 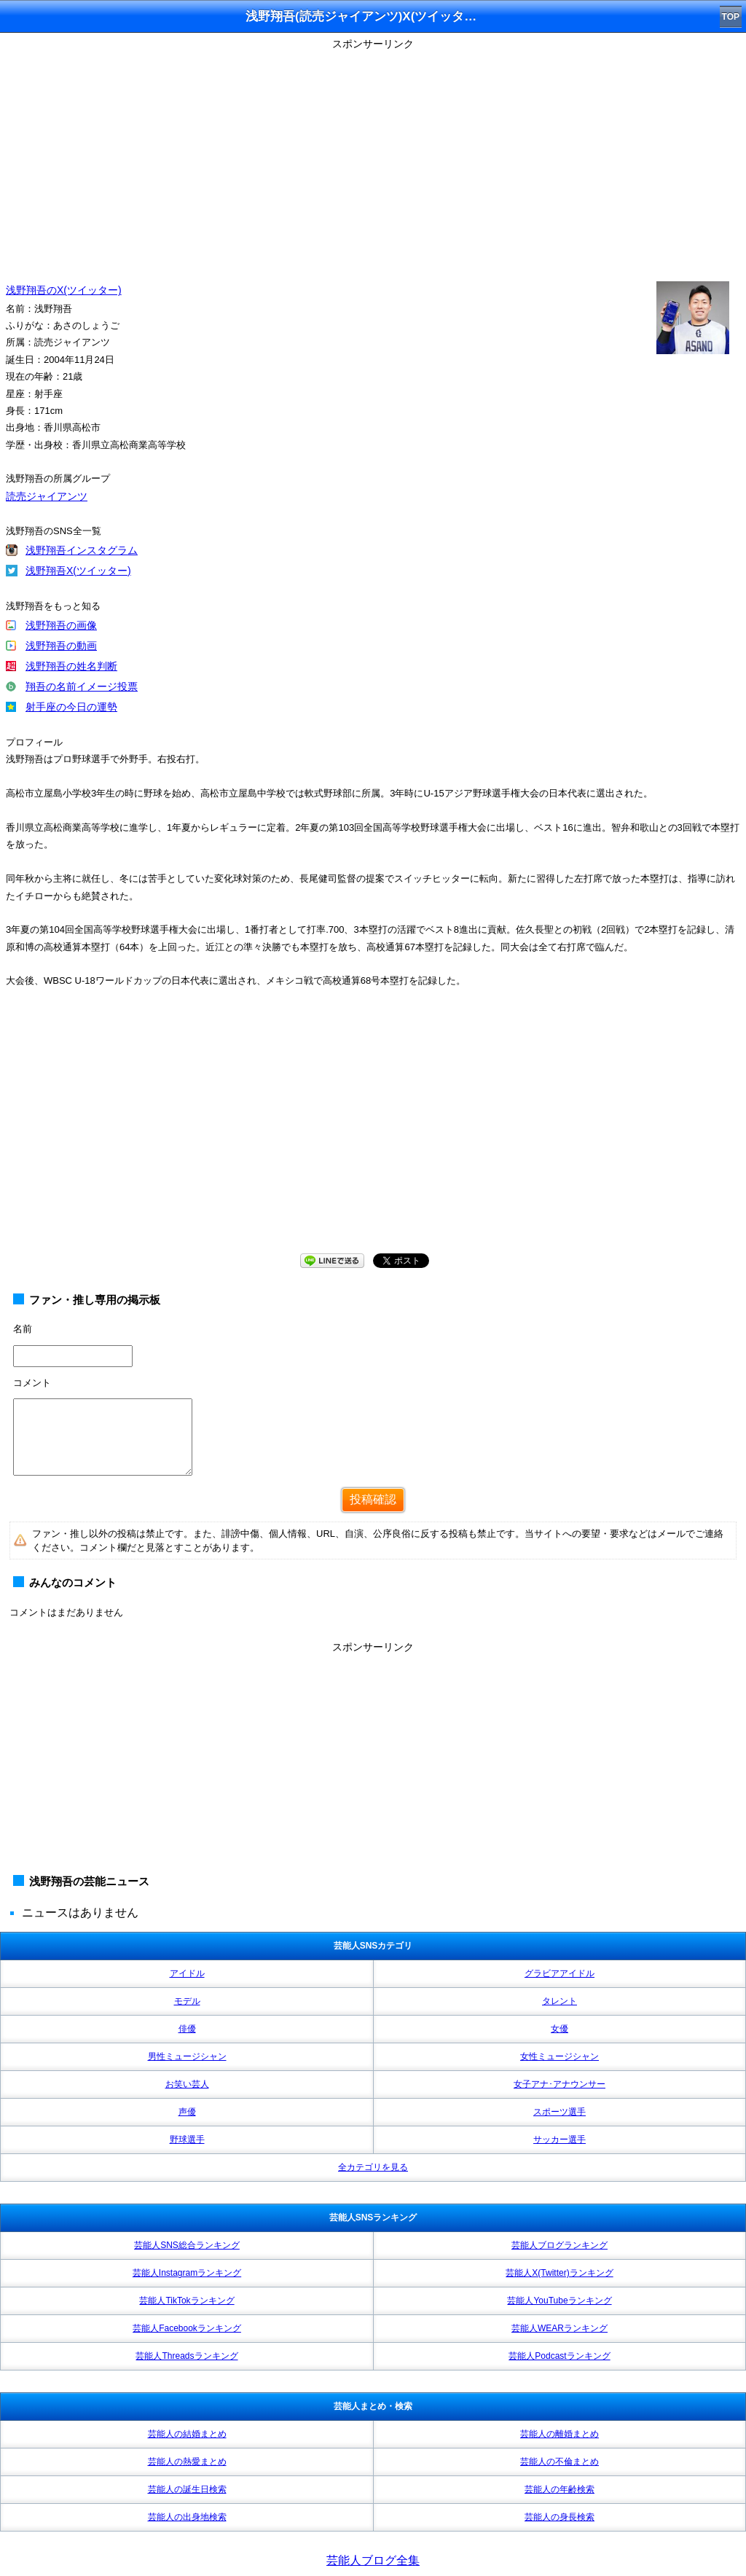 I want to click on サッカー選手, so click(x=559, y=2139).